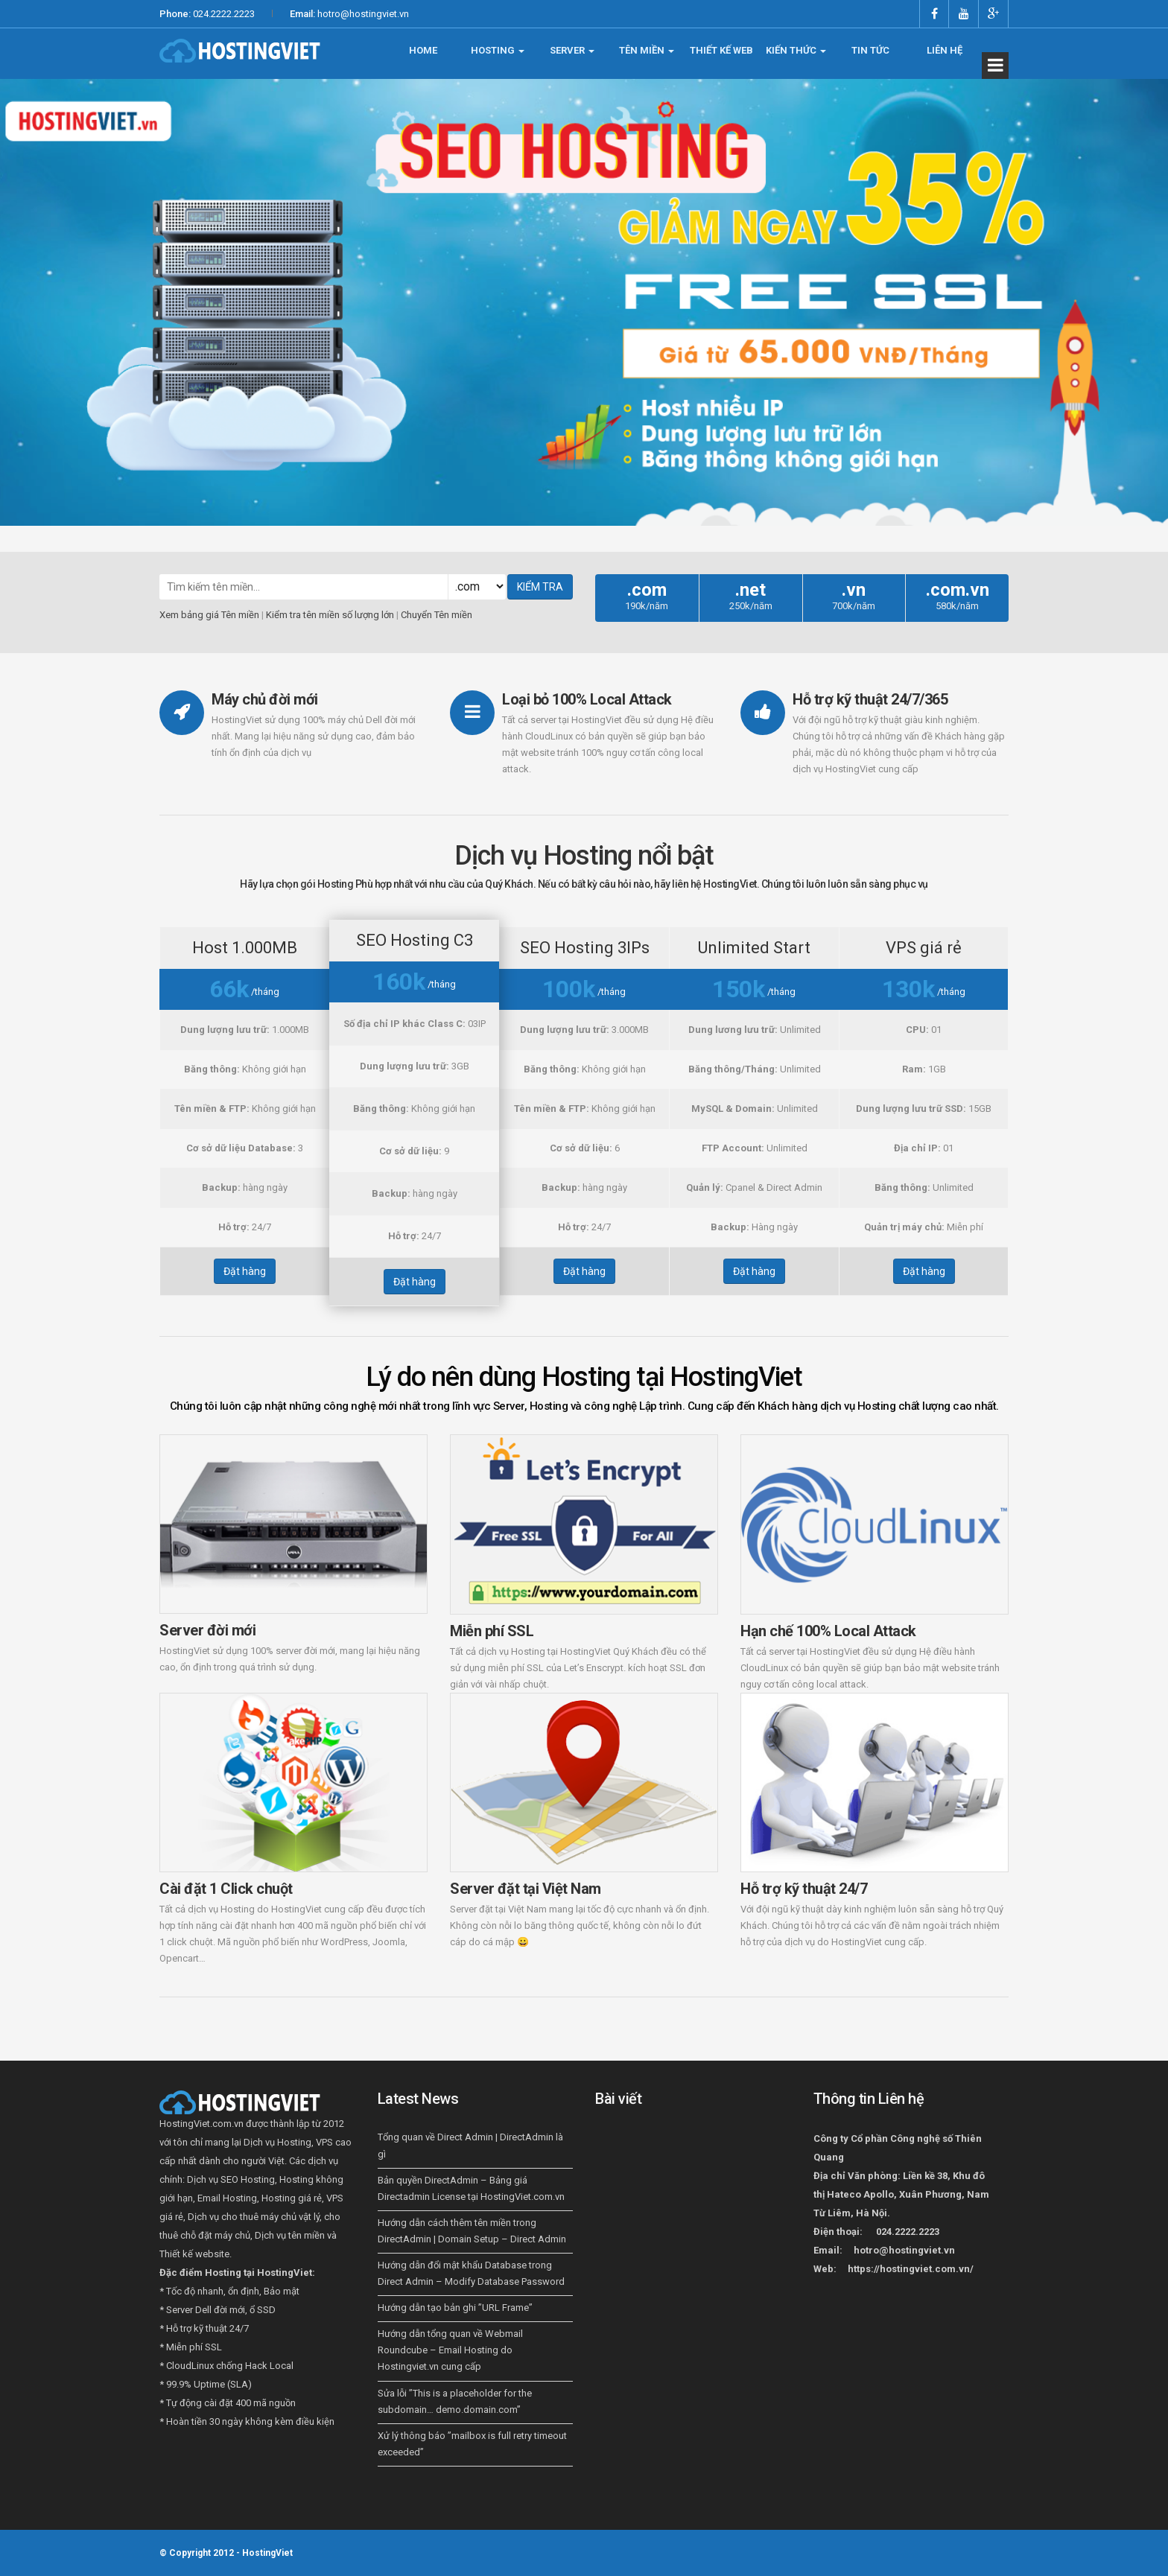  Describe the element at coordinates (646, 50) in the screenshot. I see `TÊN MIỀN` at that location.